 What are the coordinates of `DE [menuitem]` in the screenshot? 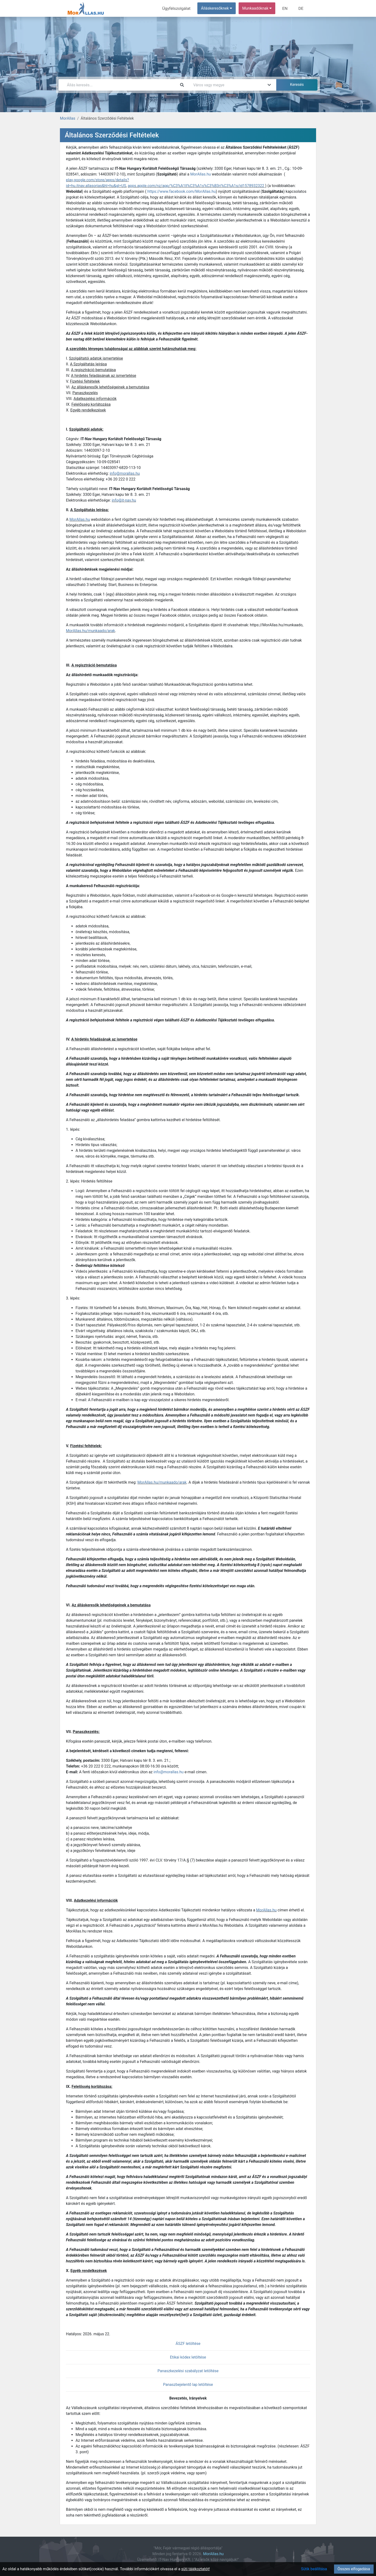 It's located at (301, 8).